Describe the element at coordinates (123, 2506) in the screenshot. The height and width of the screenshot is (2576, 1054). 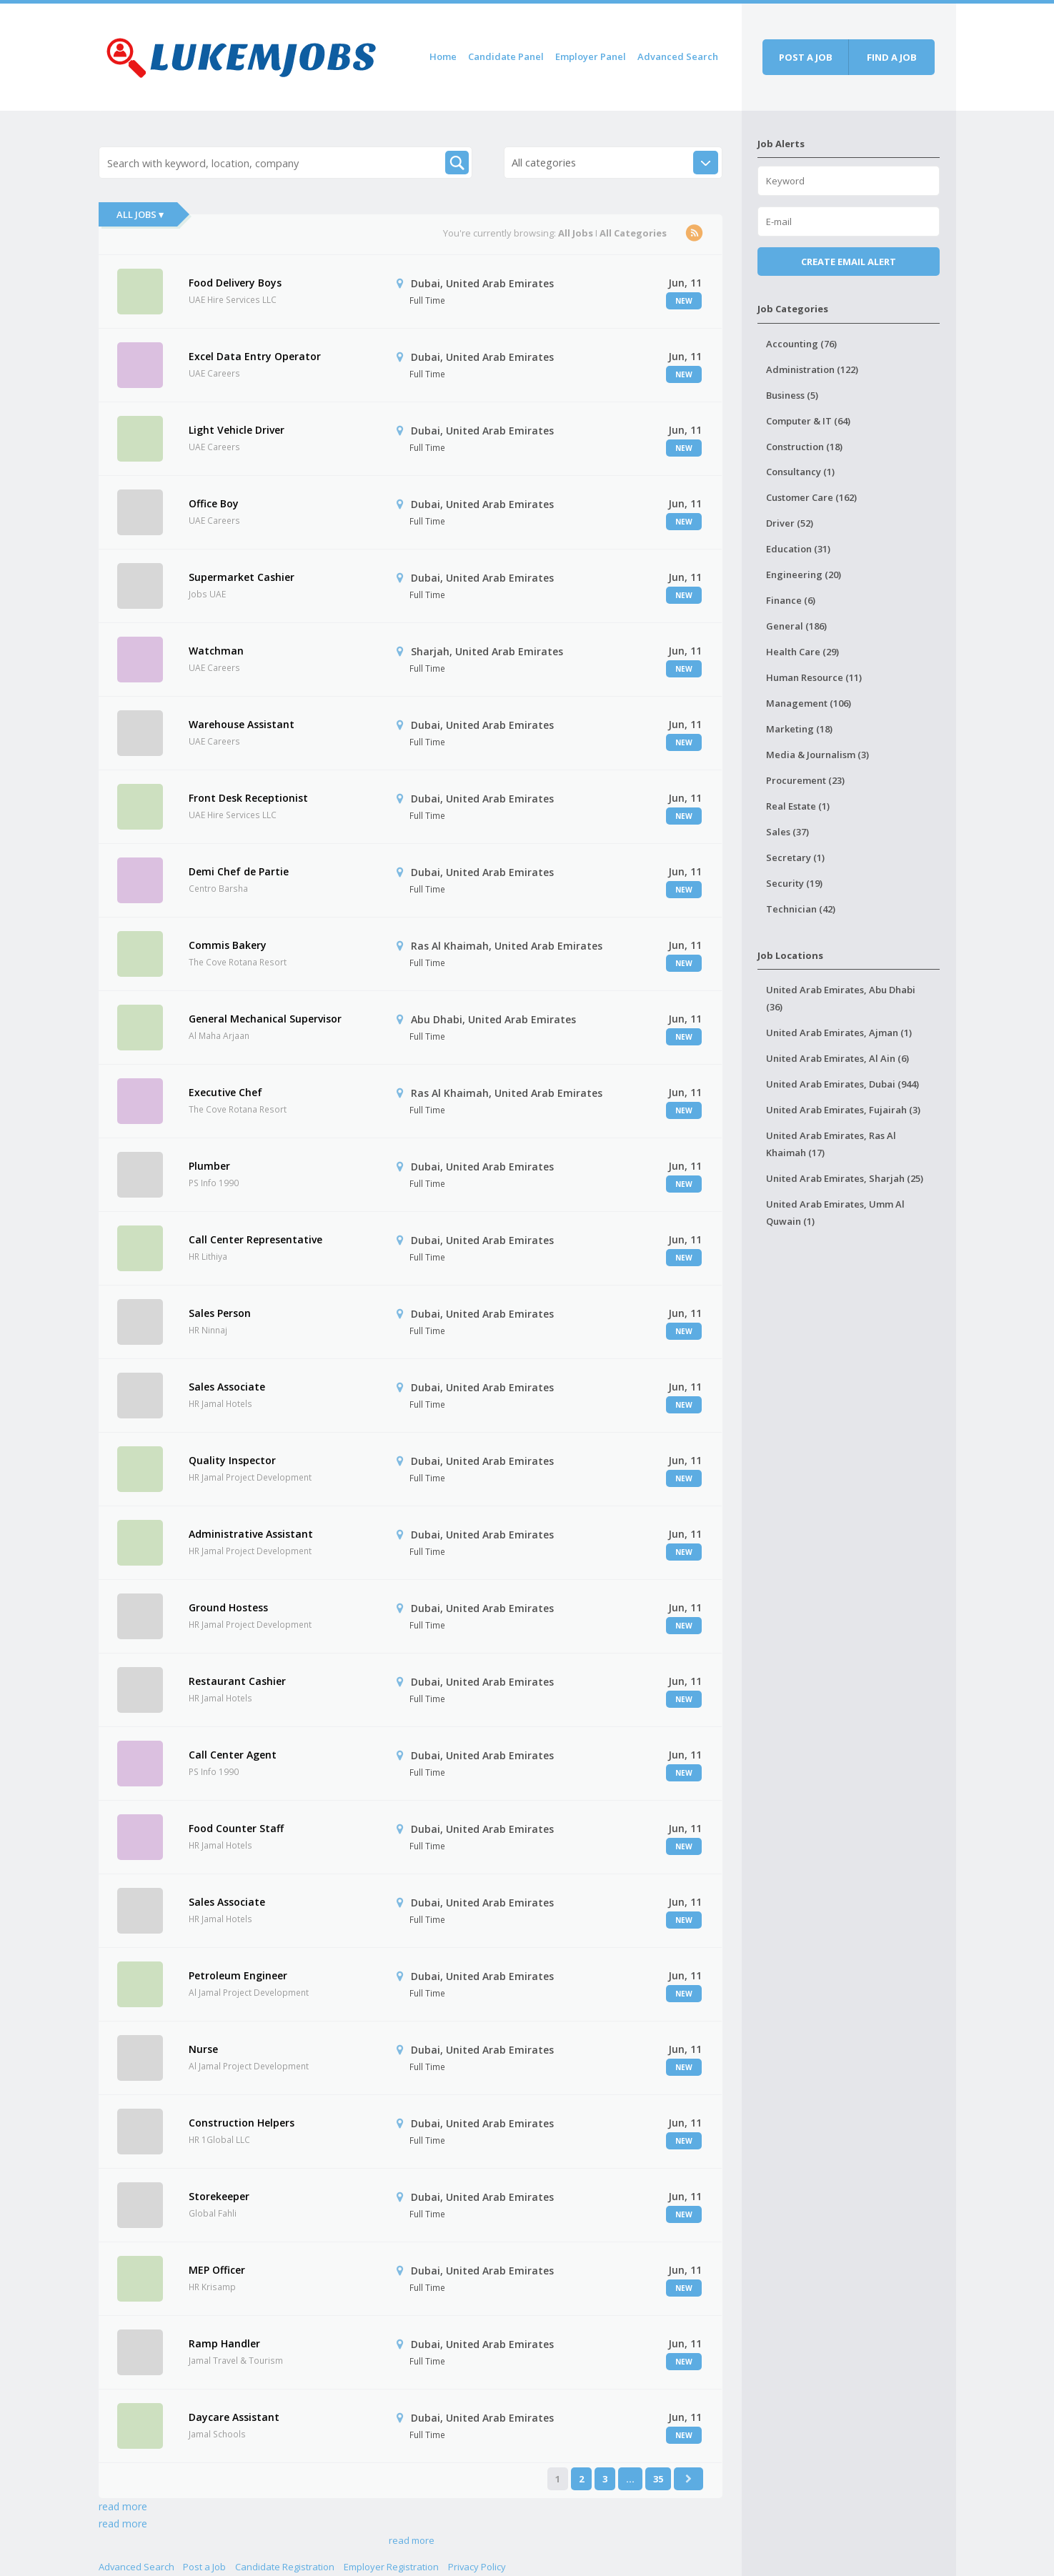
I see `read more` at that location.